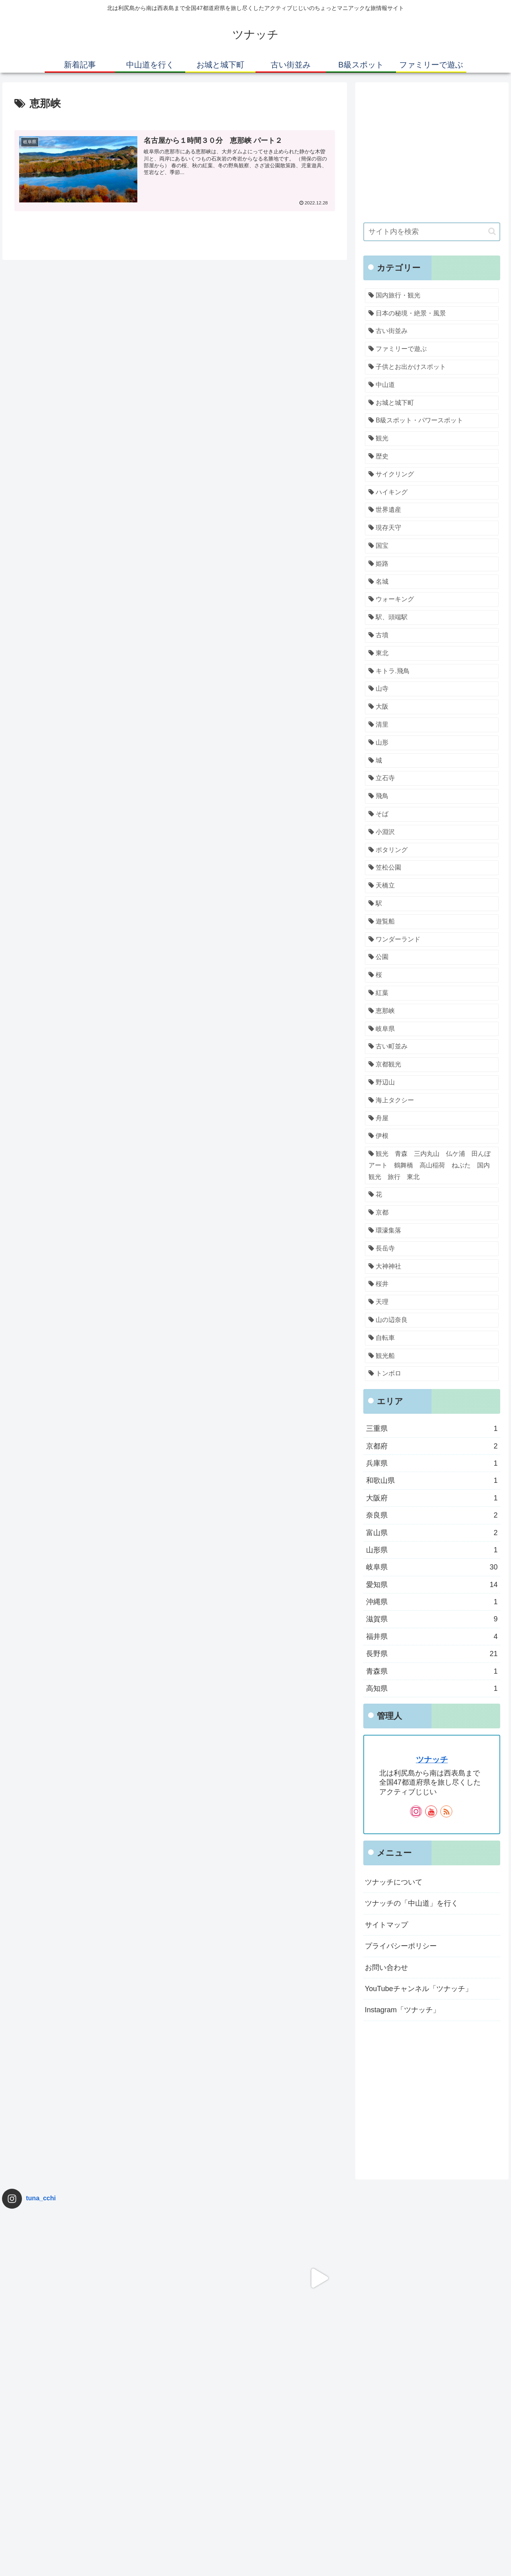  What do you see at coordinates (432, 993) in the screenshot?
I see `[紅葉 (1個の項目)]` at bounding box center [432, 993].